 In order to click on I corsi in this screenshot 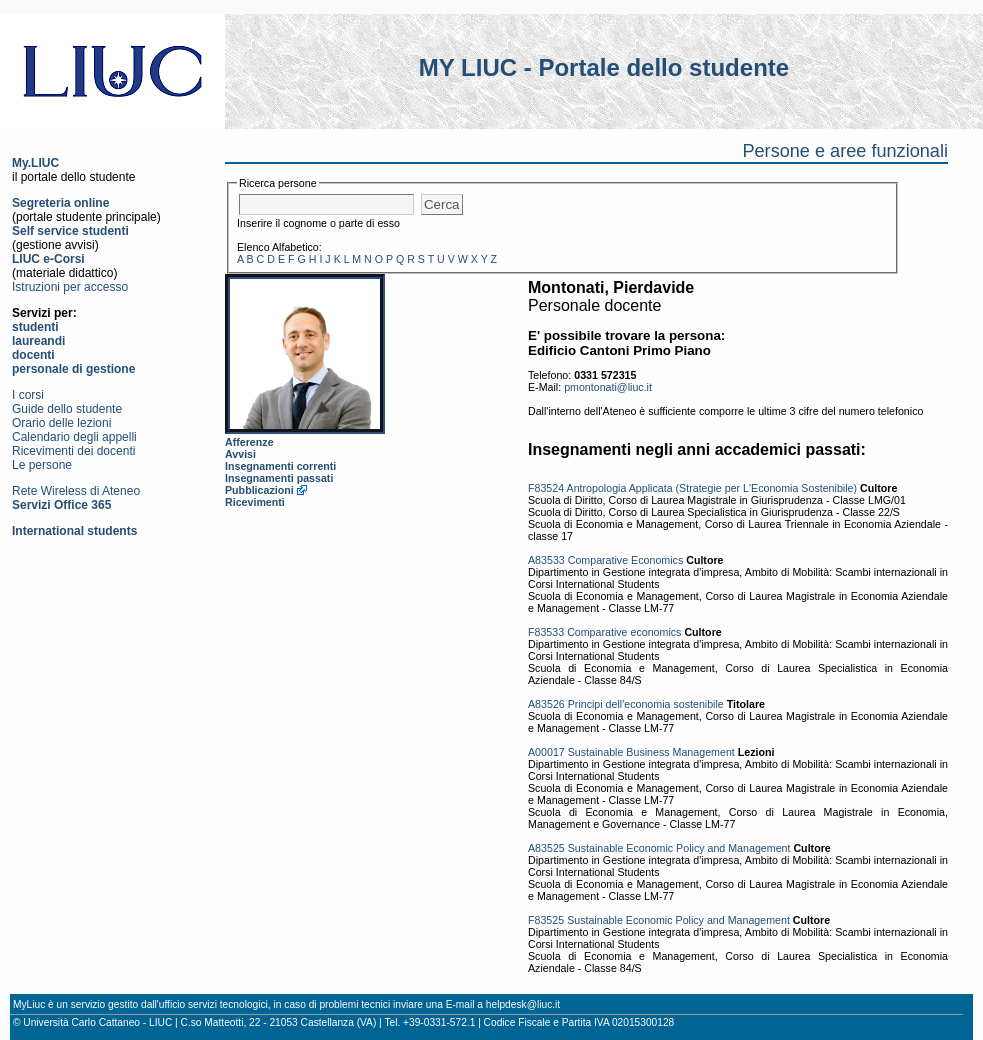, I will do `click(28, 395)`.